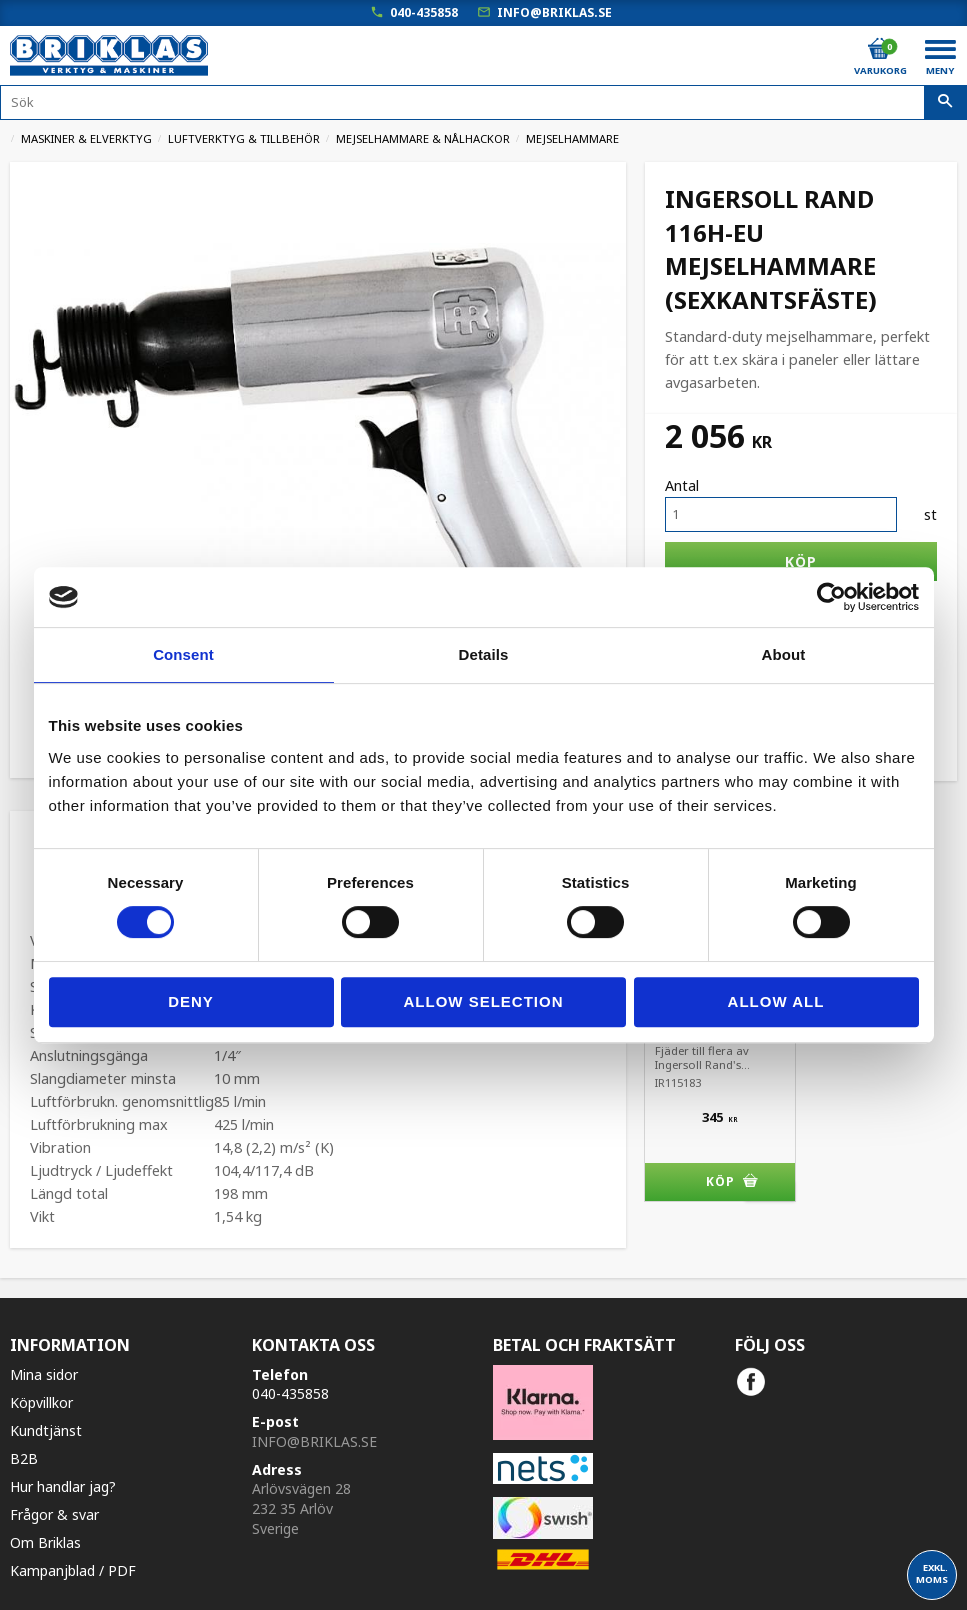  Describe the element at coordinates (879, 49) in the screenshot. I see `[Kundvagn]` at that location.